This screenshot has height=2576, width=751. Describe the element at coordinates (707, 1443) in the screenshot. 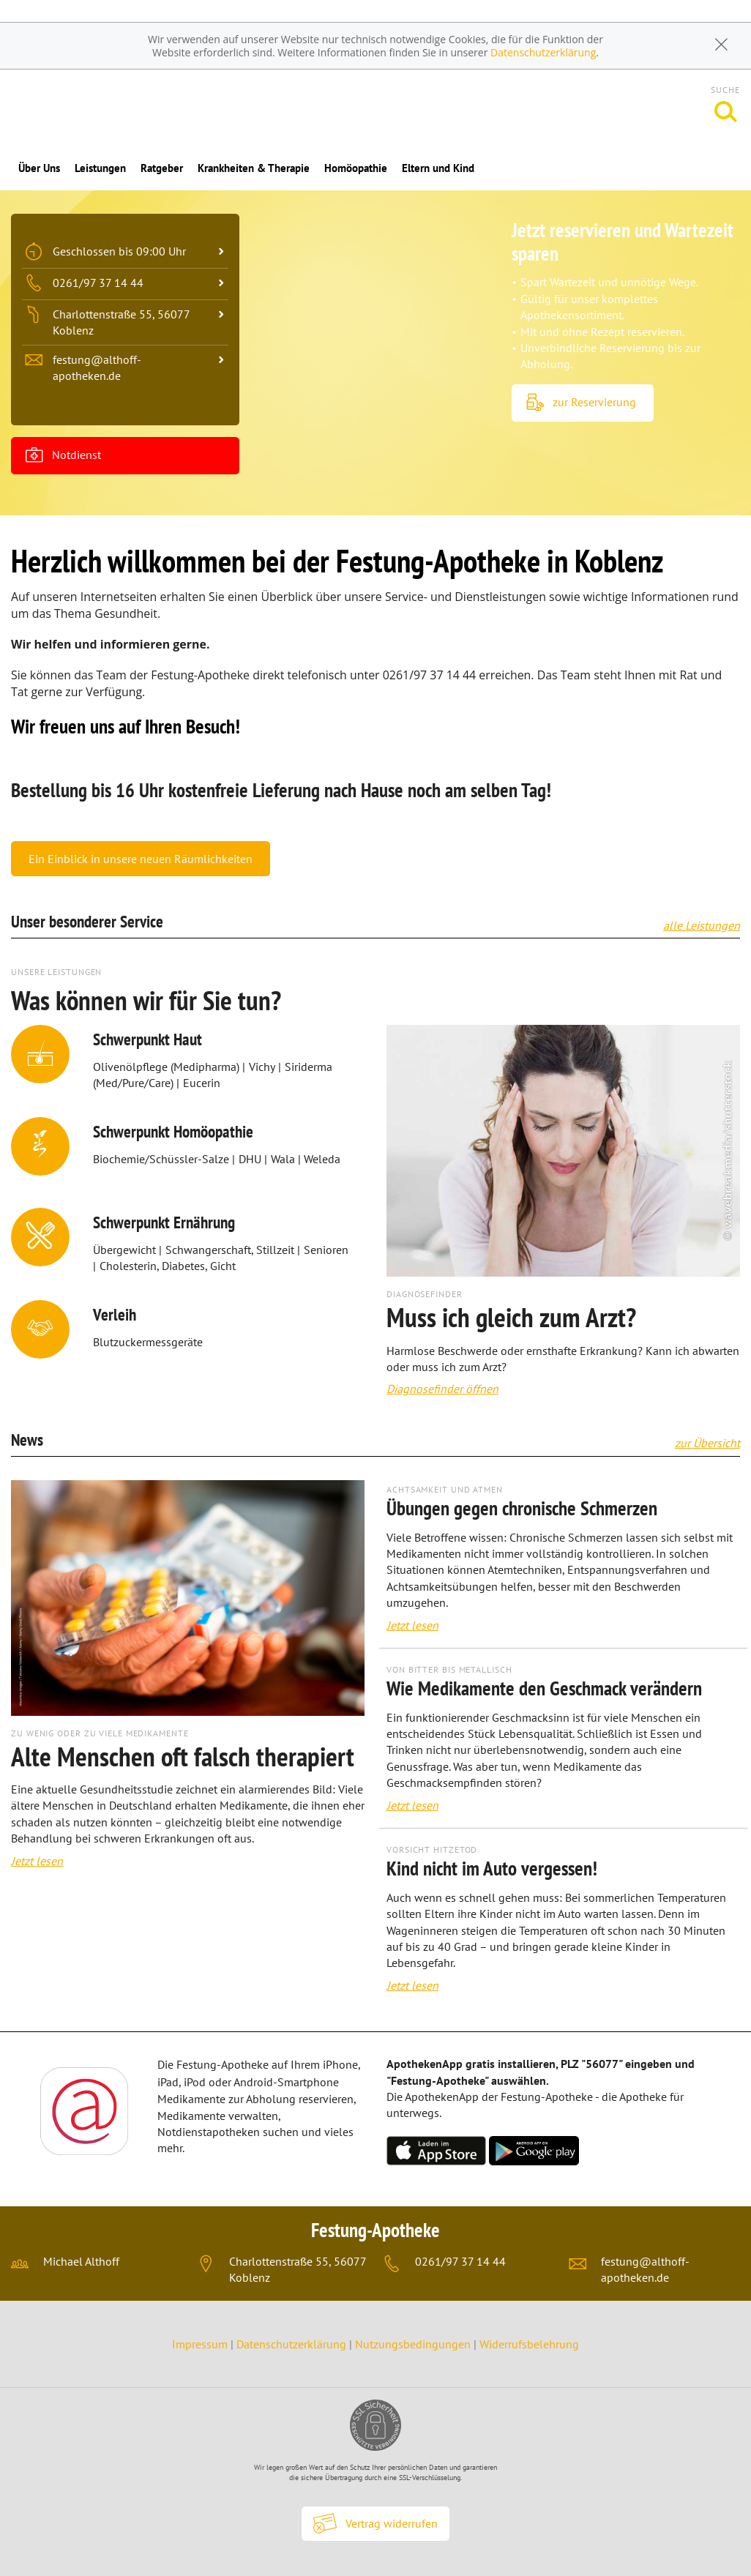

I see `zur Übersicht` at that location.